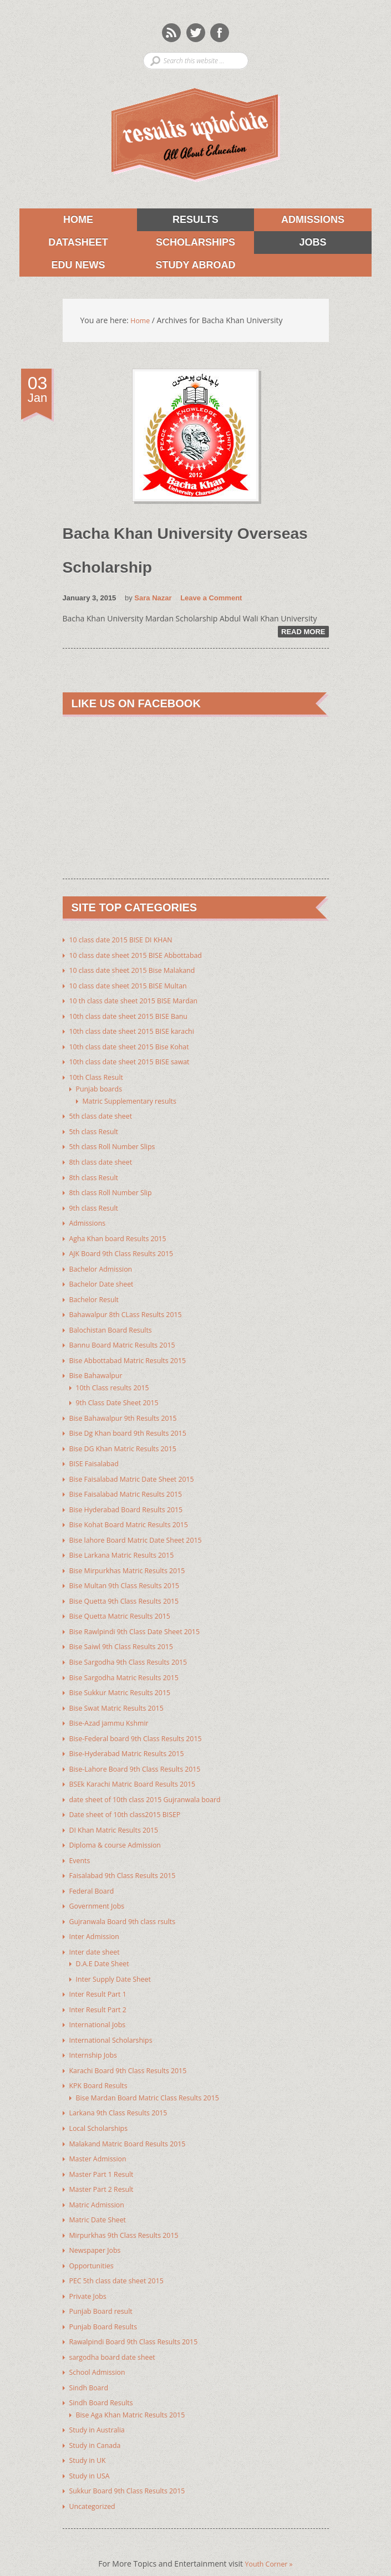 This screenshot has height=2576, width=391. What do you see at coordinates (101, 2348) in the screenshot?
I see `School Admission` at bounding box center [101, 2348].